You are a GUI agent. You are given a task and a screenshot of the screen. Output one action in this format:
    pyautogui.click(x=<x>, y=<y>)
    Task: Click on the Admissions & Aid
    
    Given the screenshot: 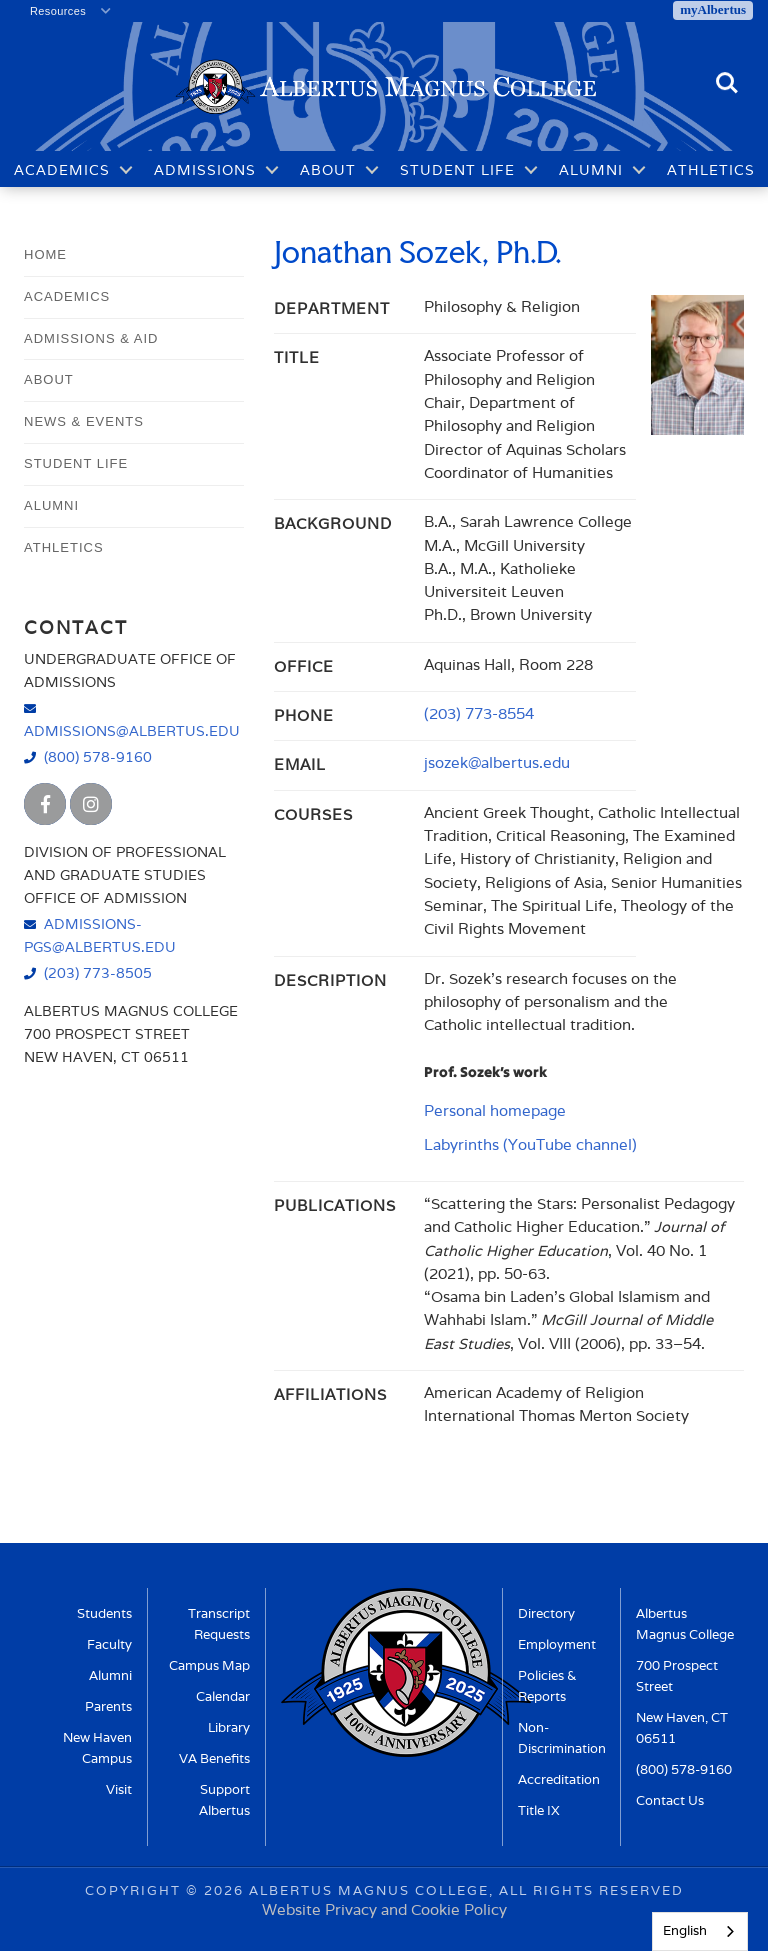 What is the action you would take?
    pyautogui.click(x=91, y=338)
    